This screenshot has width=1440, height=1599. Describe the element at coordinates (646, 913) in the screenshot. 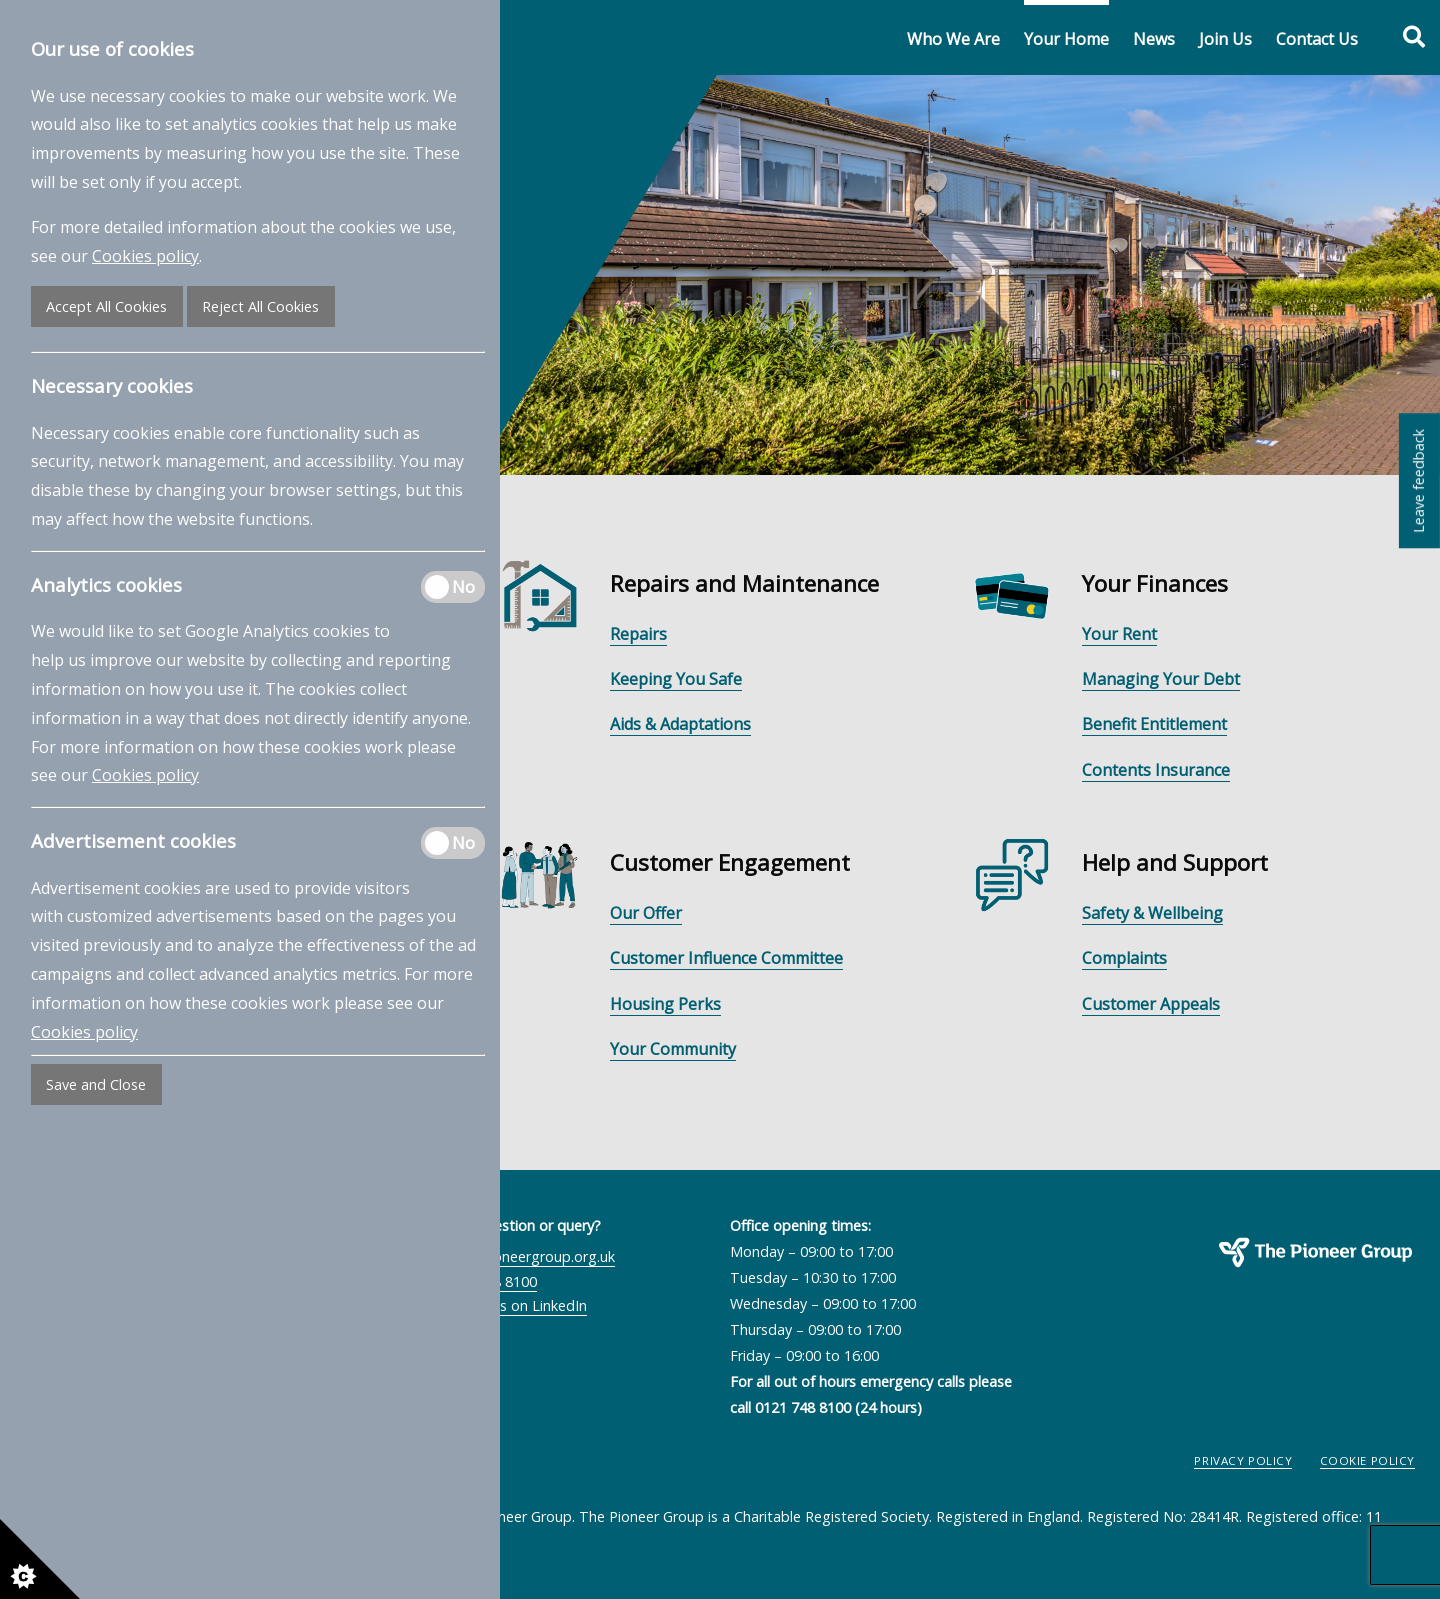

I see `Our Offer` at that location.